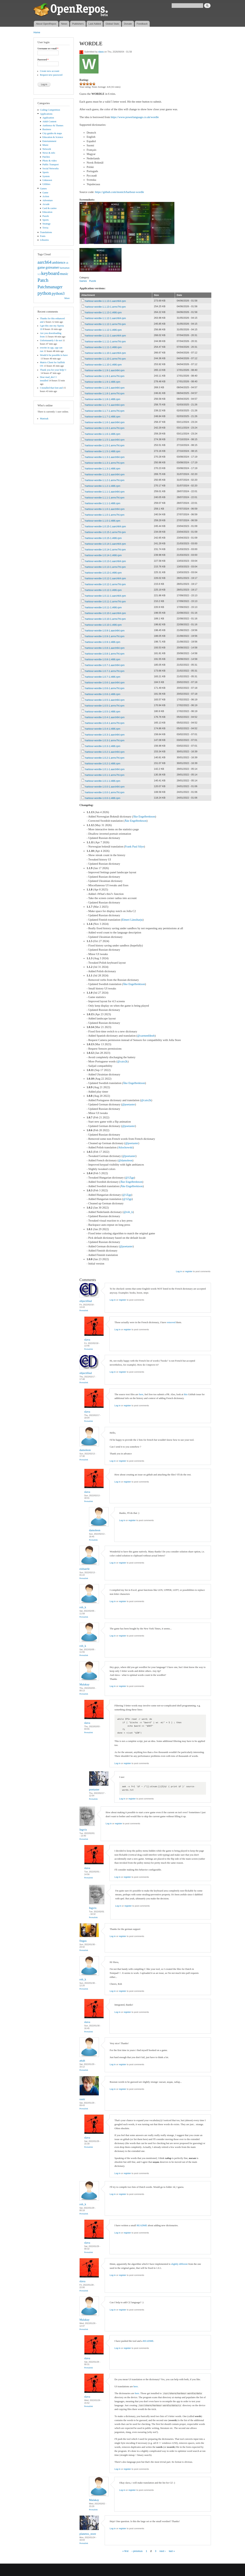 This screenshot has width=245, height=2576. Describe the element at coordinates (104, 636) in the screenshot. I see `harbour-wordle-1.0.9-1.armv7hl.rpm` at that location.